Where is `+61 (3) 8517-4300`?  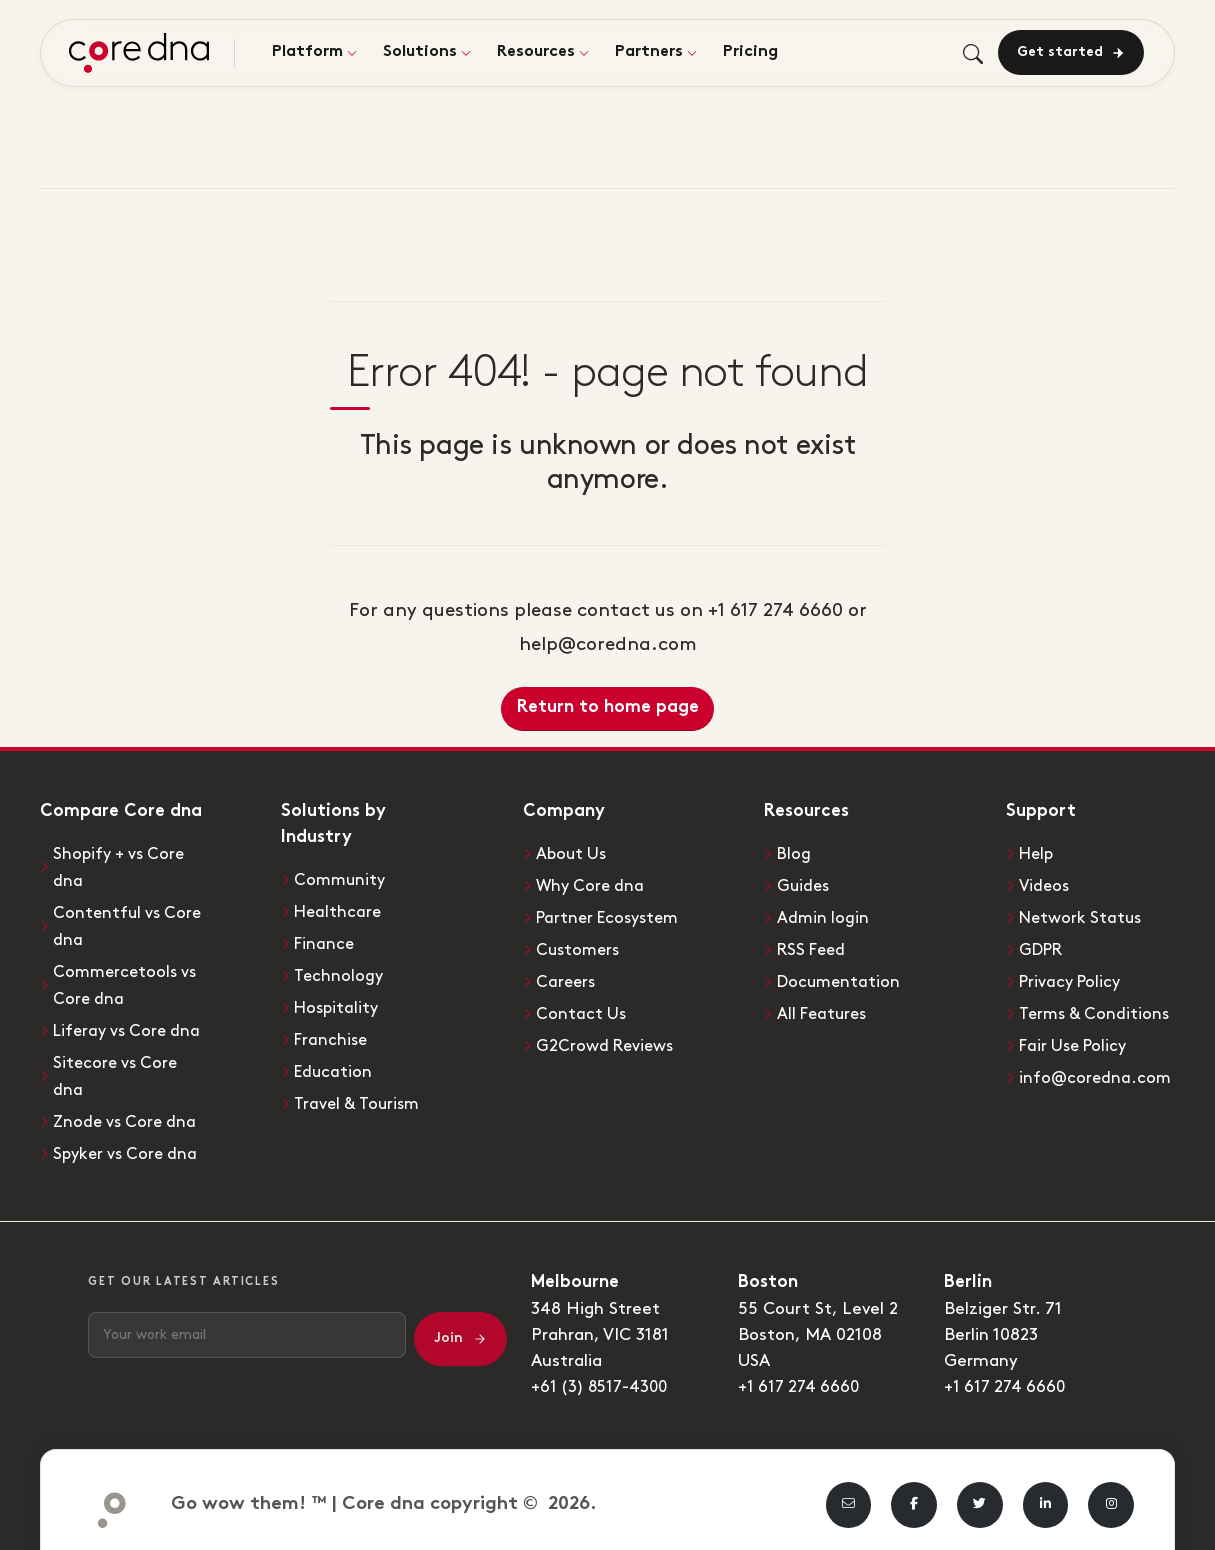
+61 (3) 8517-4300 is located at coordinates (603, 1376).